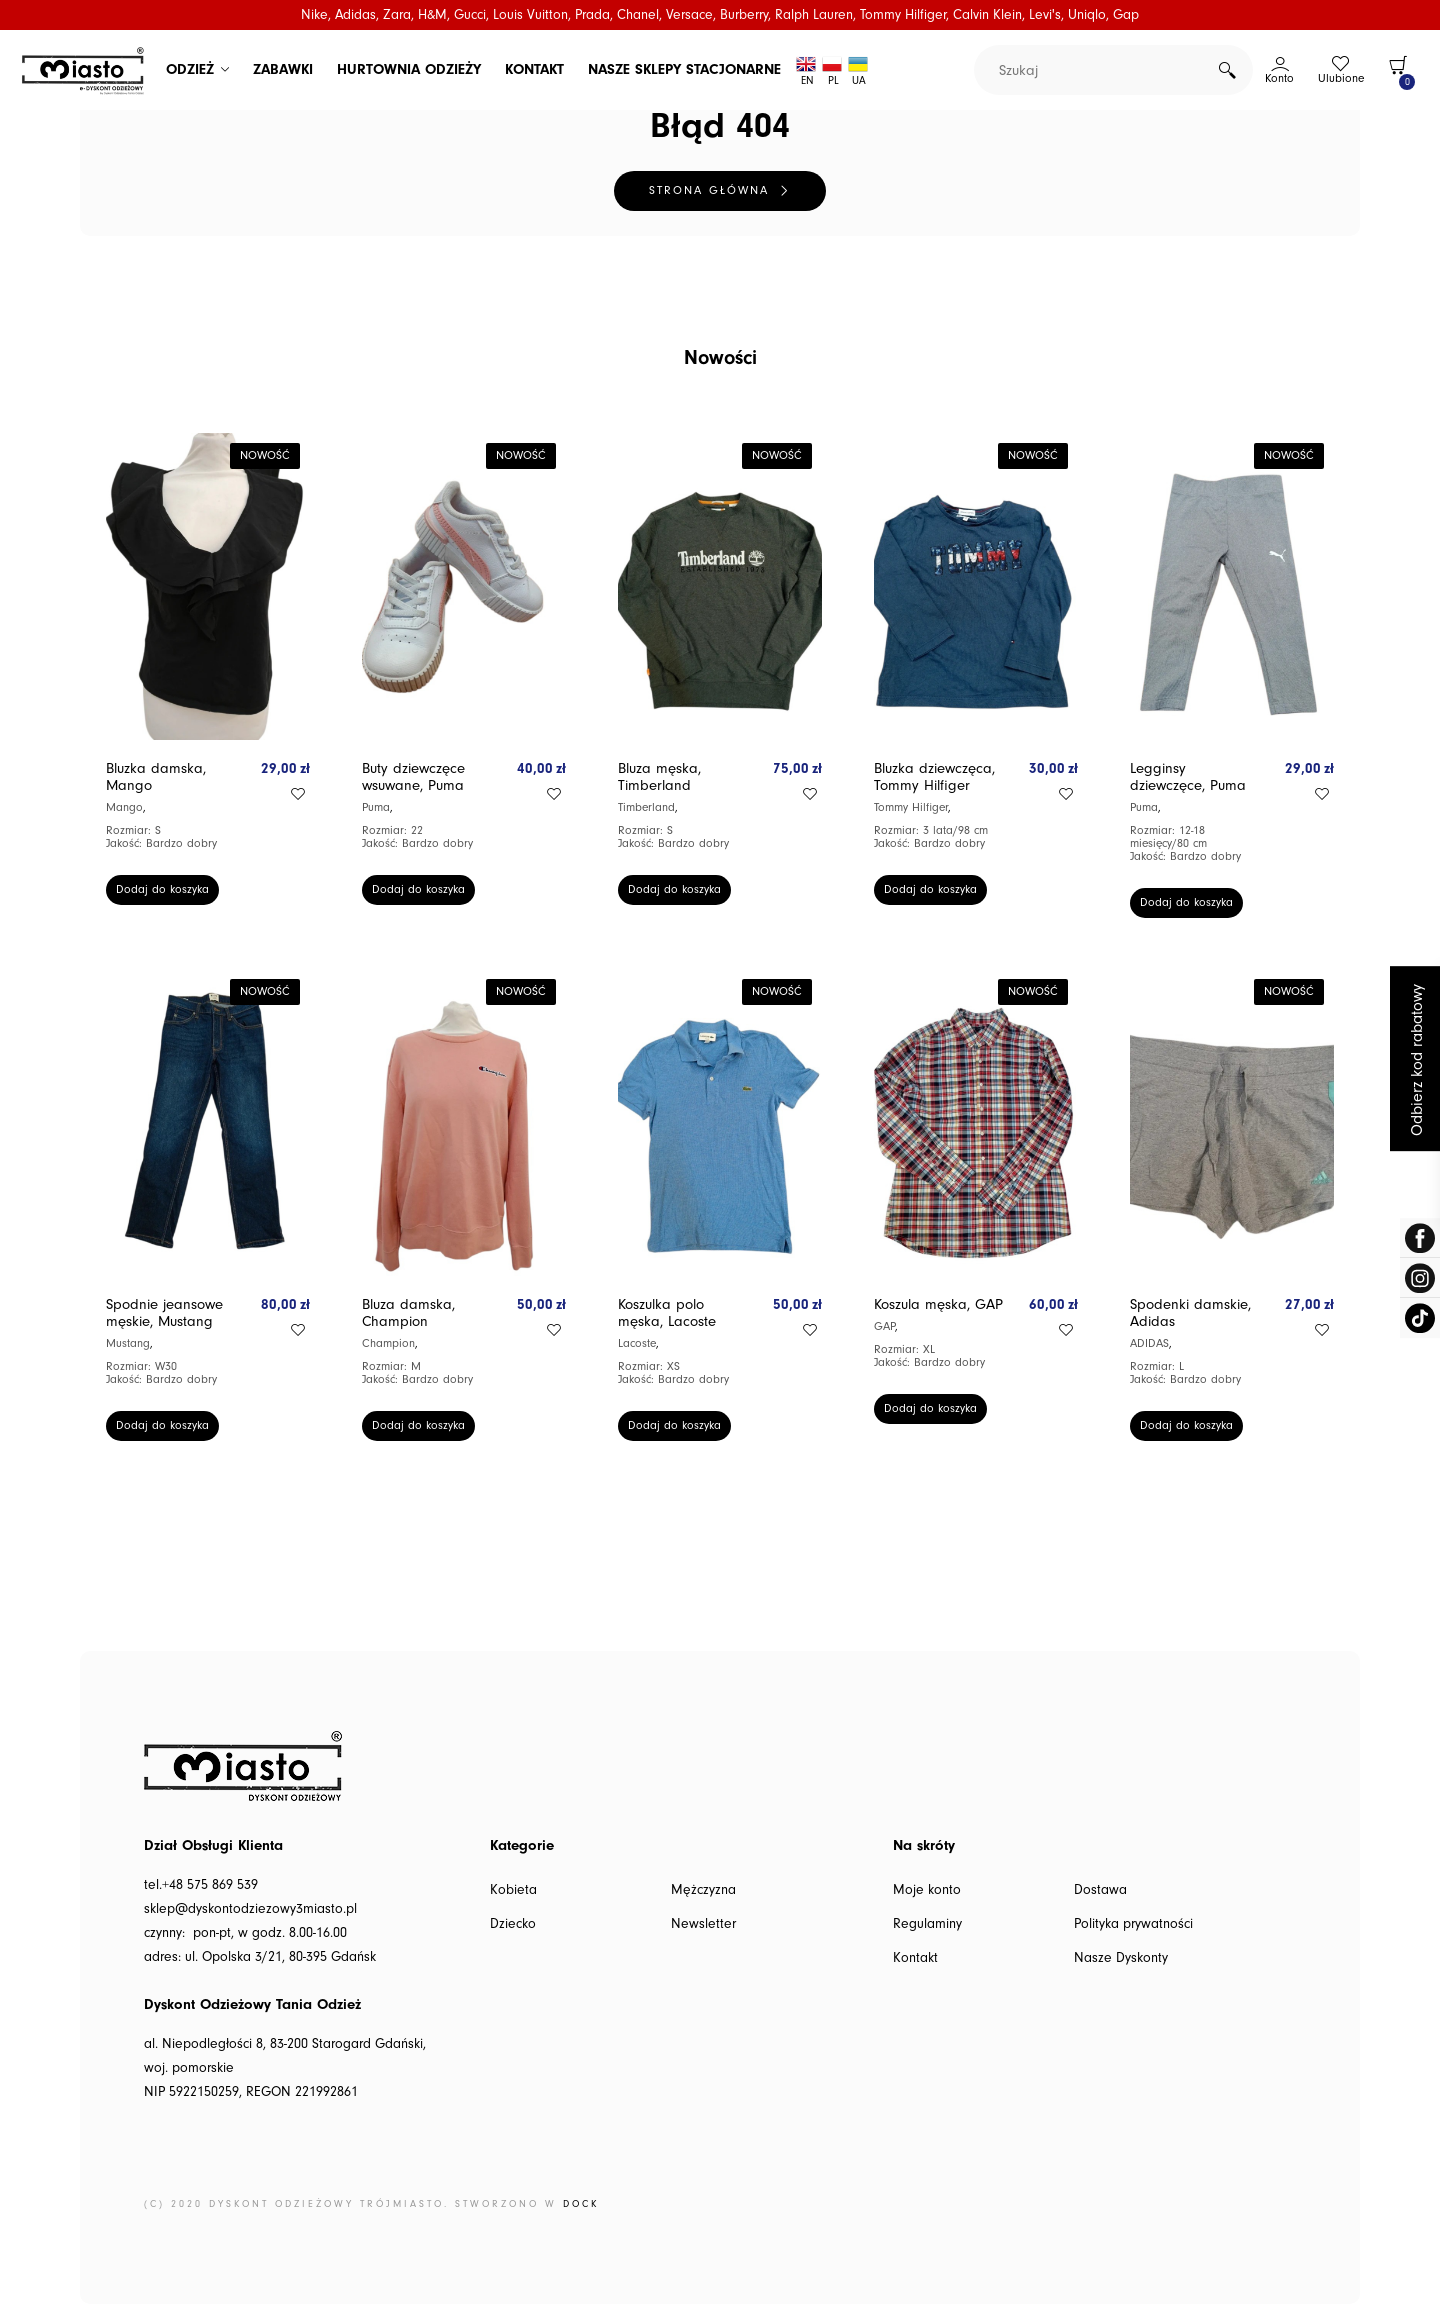 This screenshot has width=1440, height=2304. Describe the element at coordinates (703, 1890) in the screenshot. I see `Mężczyzna` at that location.